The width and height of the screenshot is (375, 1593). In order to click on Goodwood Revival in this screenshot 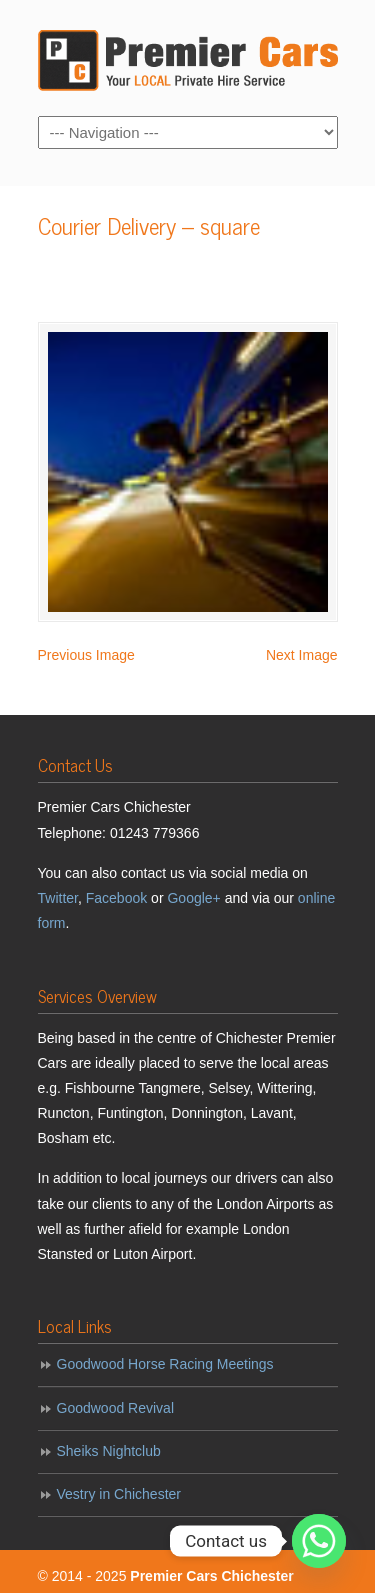, I will do `click(116, 1408)`.